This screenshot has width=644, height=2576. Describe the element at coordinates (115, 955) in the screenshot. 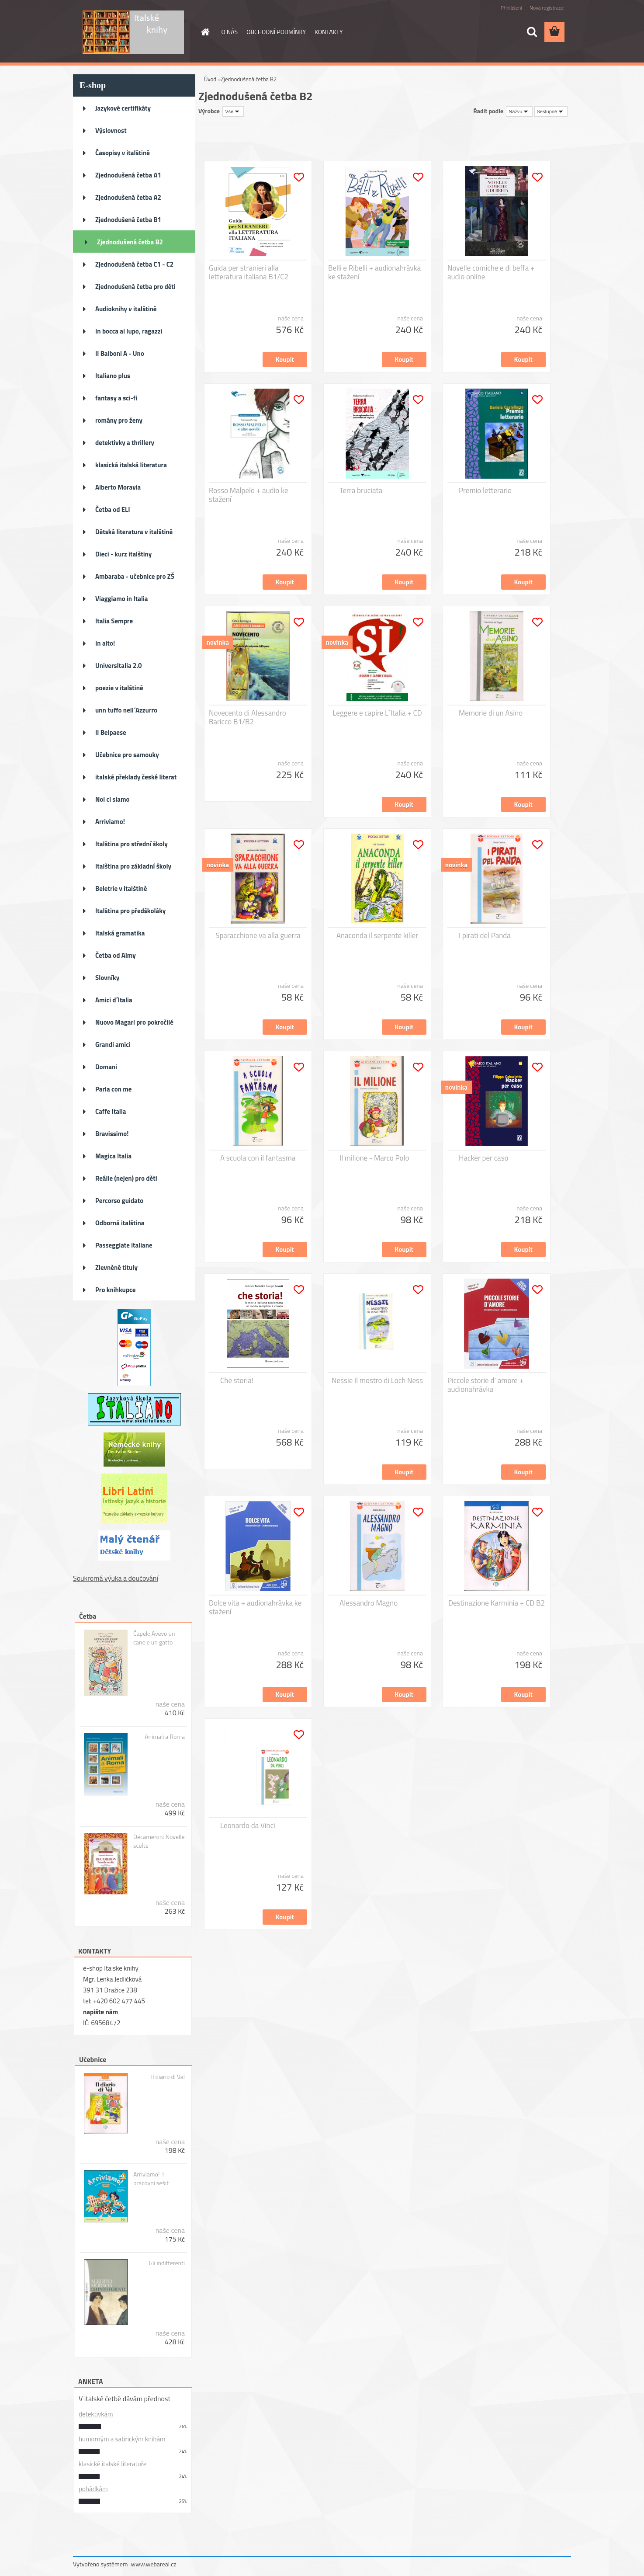

I see `Četba od Almy` at that location.